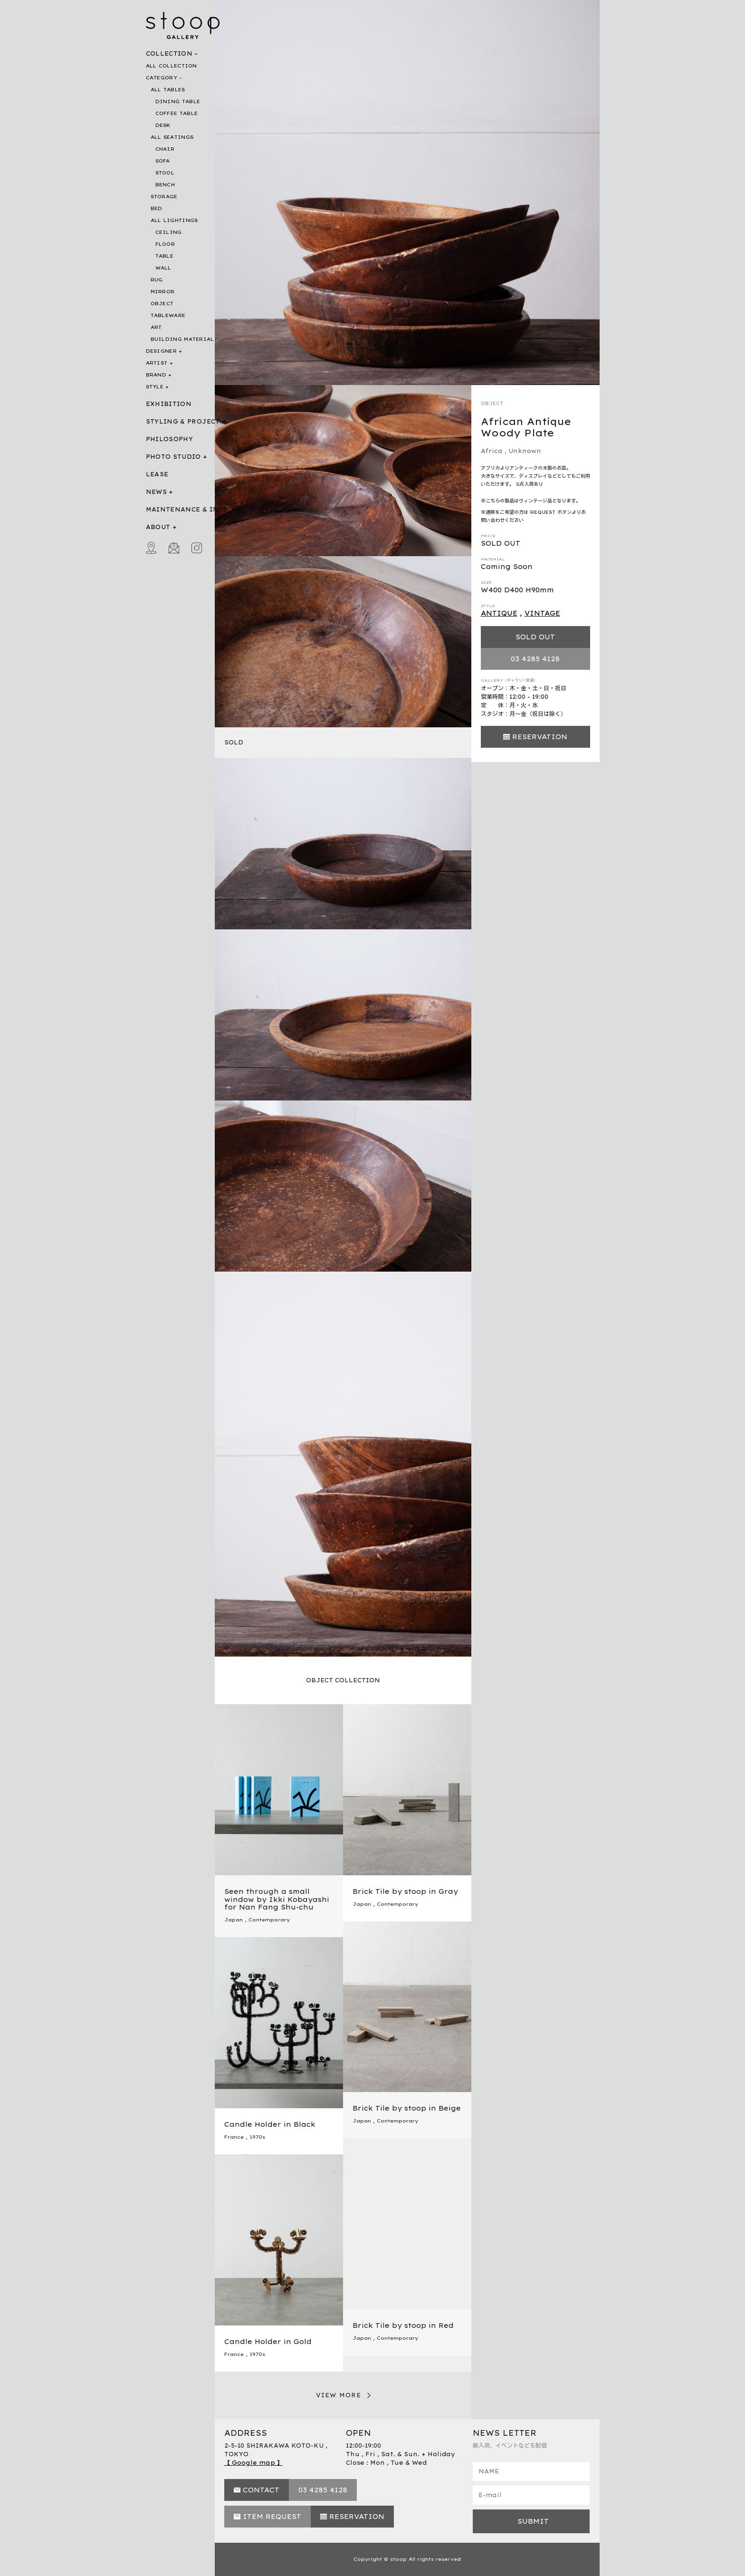 Image resolution: width=745 pixels, height=2576 pixels. I want to click on BED, so click(156, 208).